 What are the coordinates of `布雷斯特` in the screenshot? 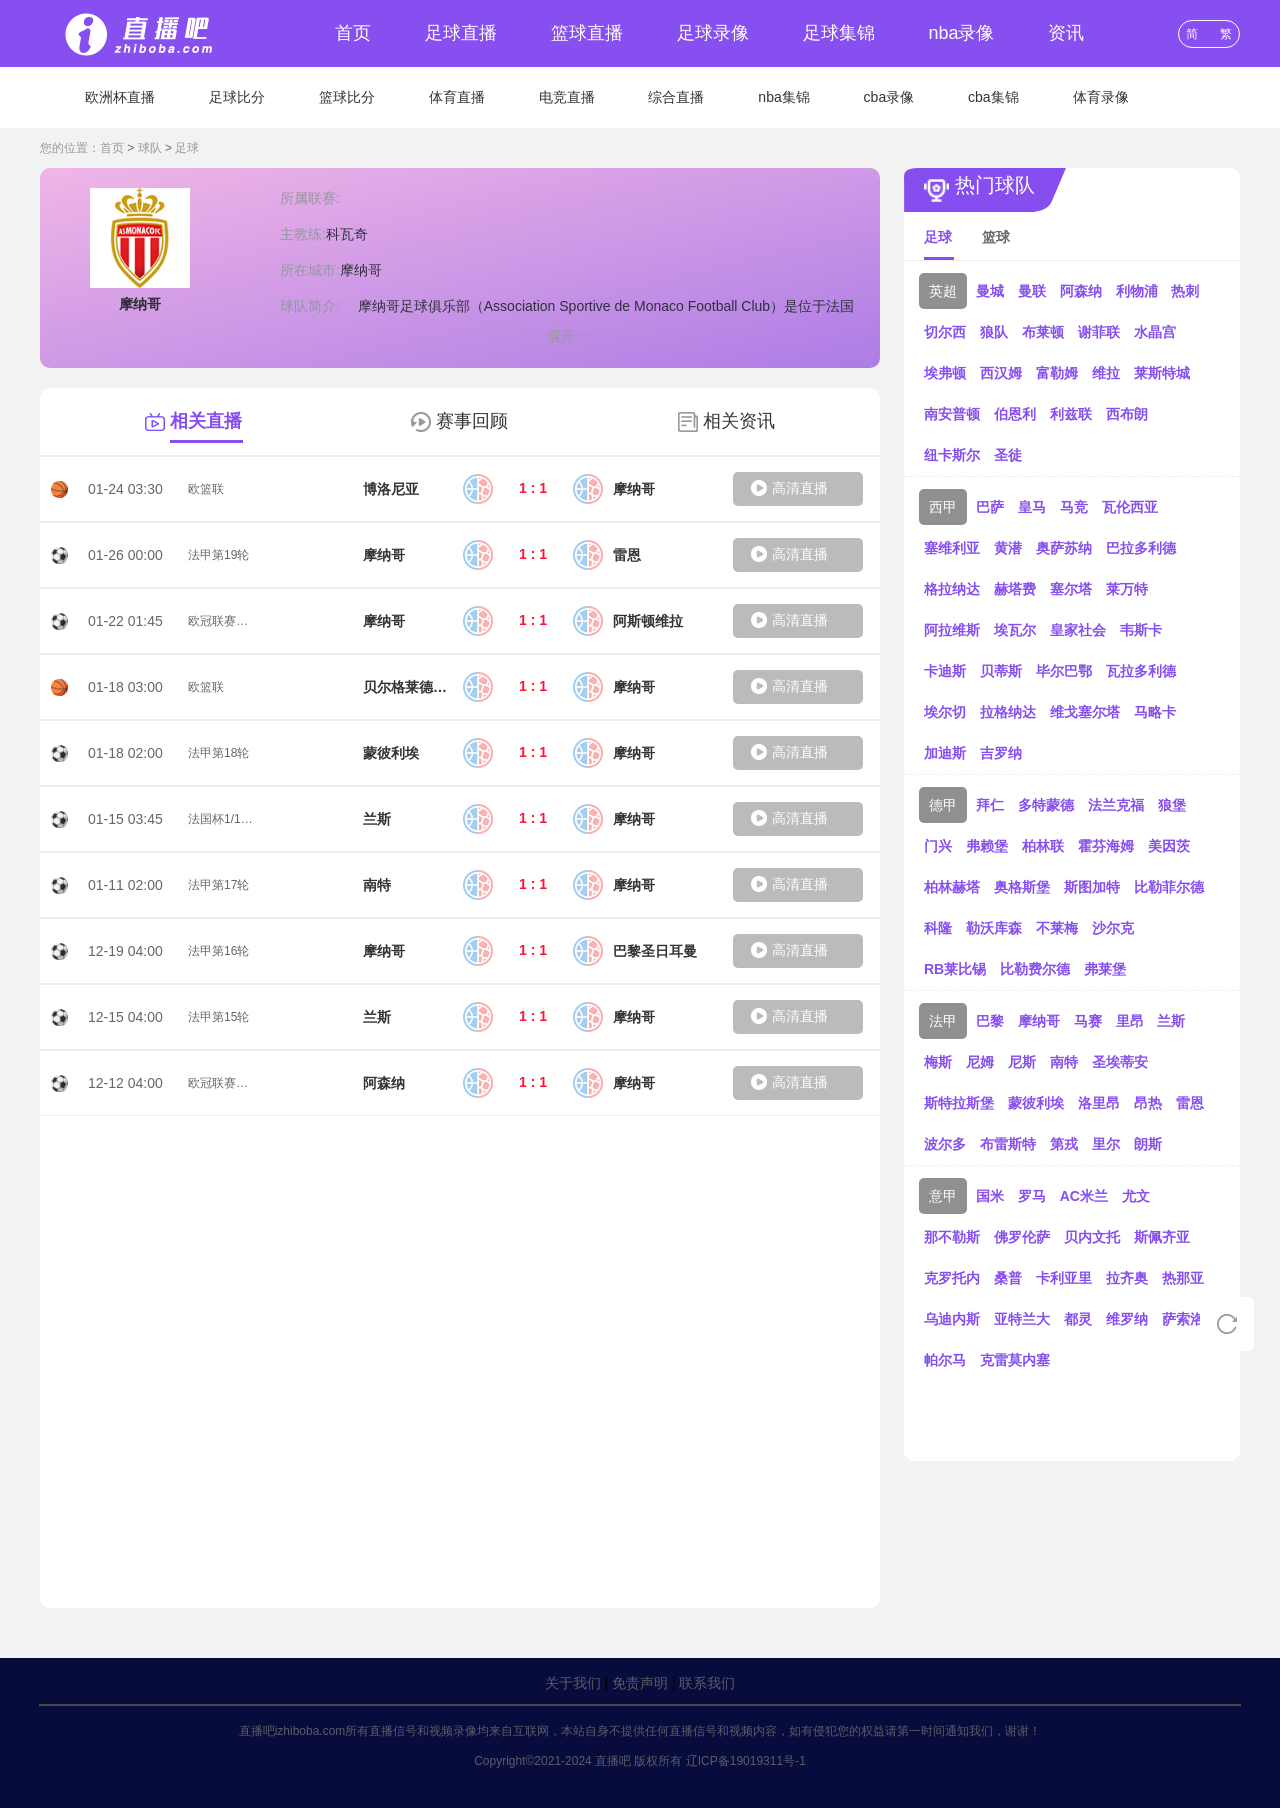 It's located at (1008, 1144).